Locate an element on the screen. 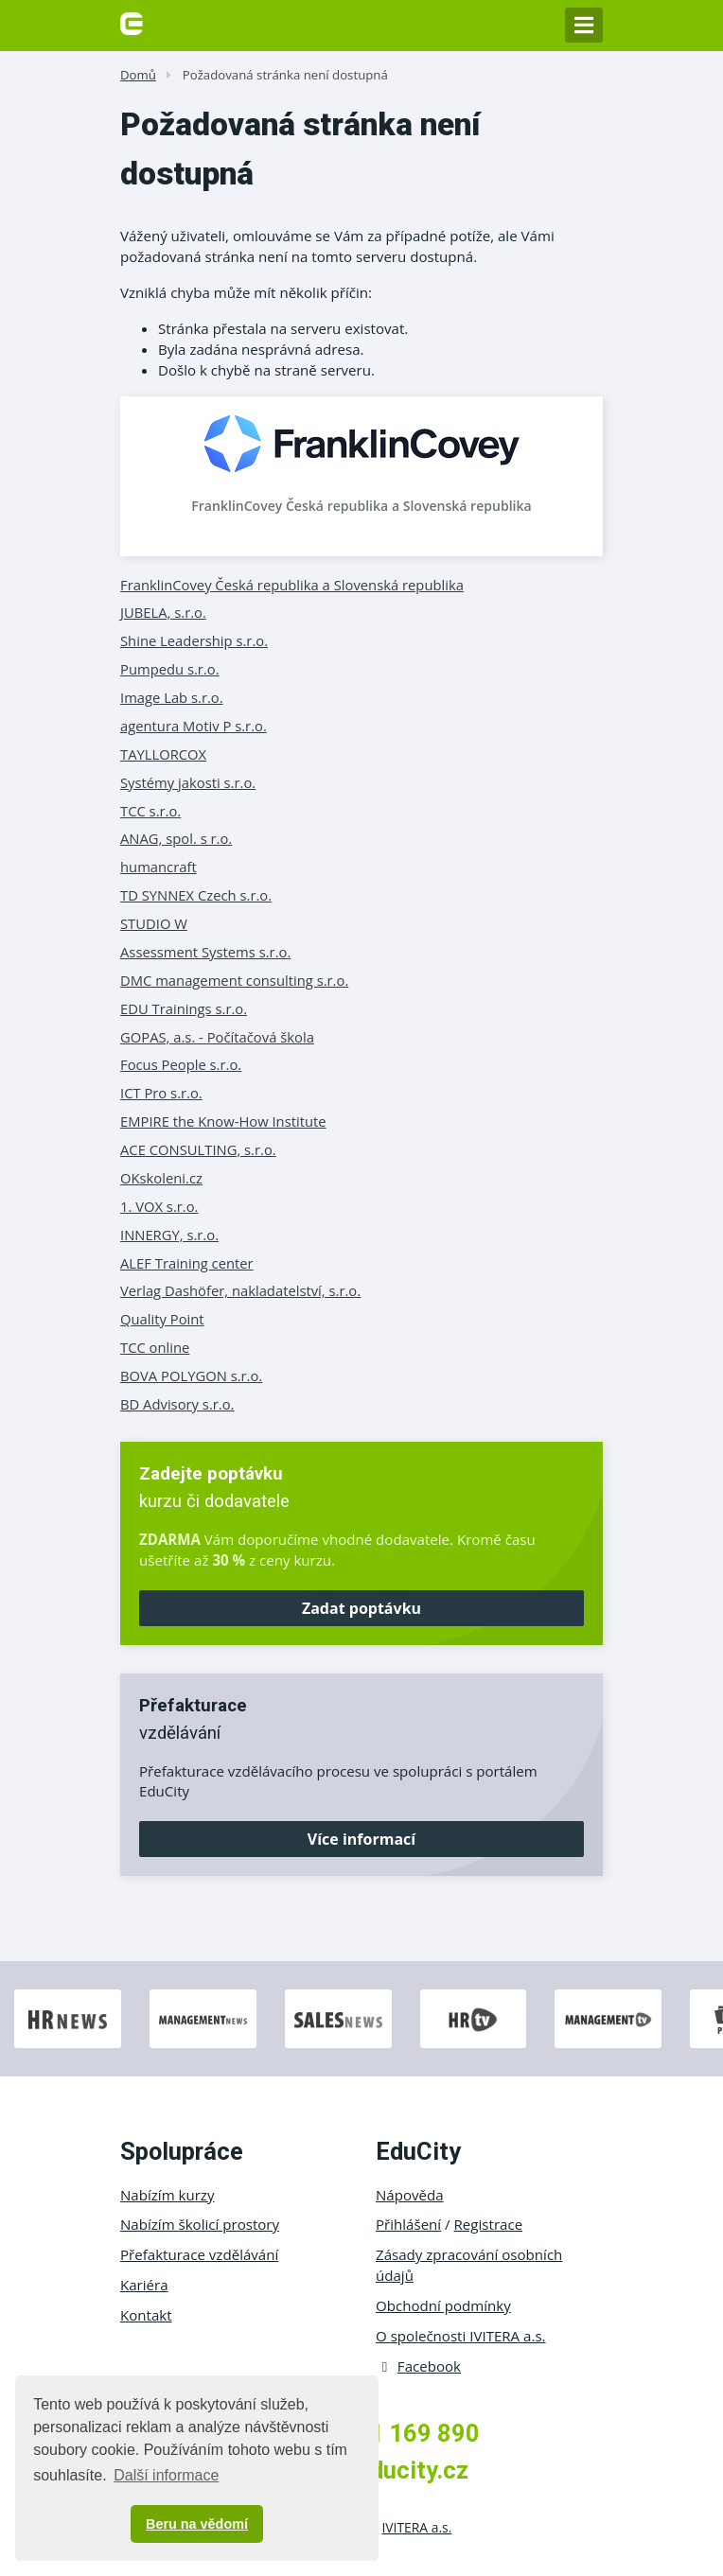  TCC s.r.o. is located at coordinates (150, 810).